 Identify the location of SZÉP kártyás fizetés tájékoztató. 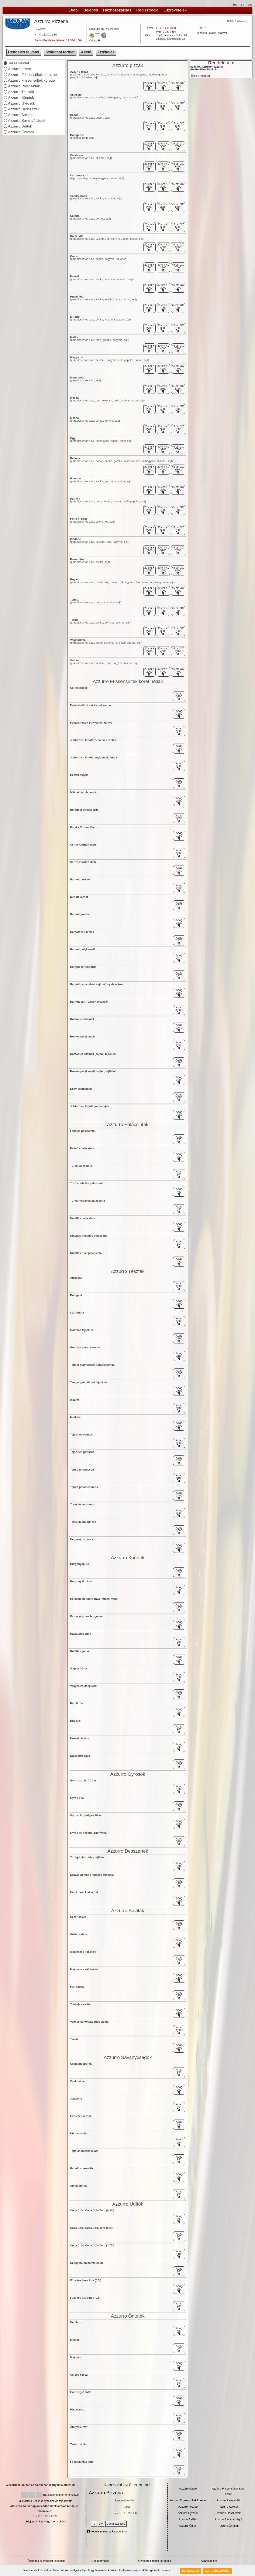
(52, 2500).